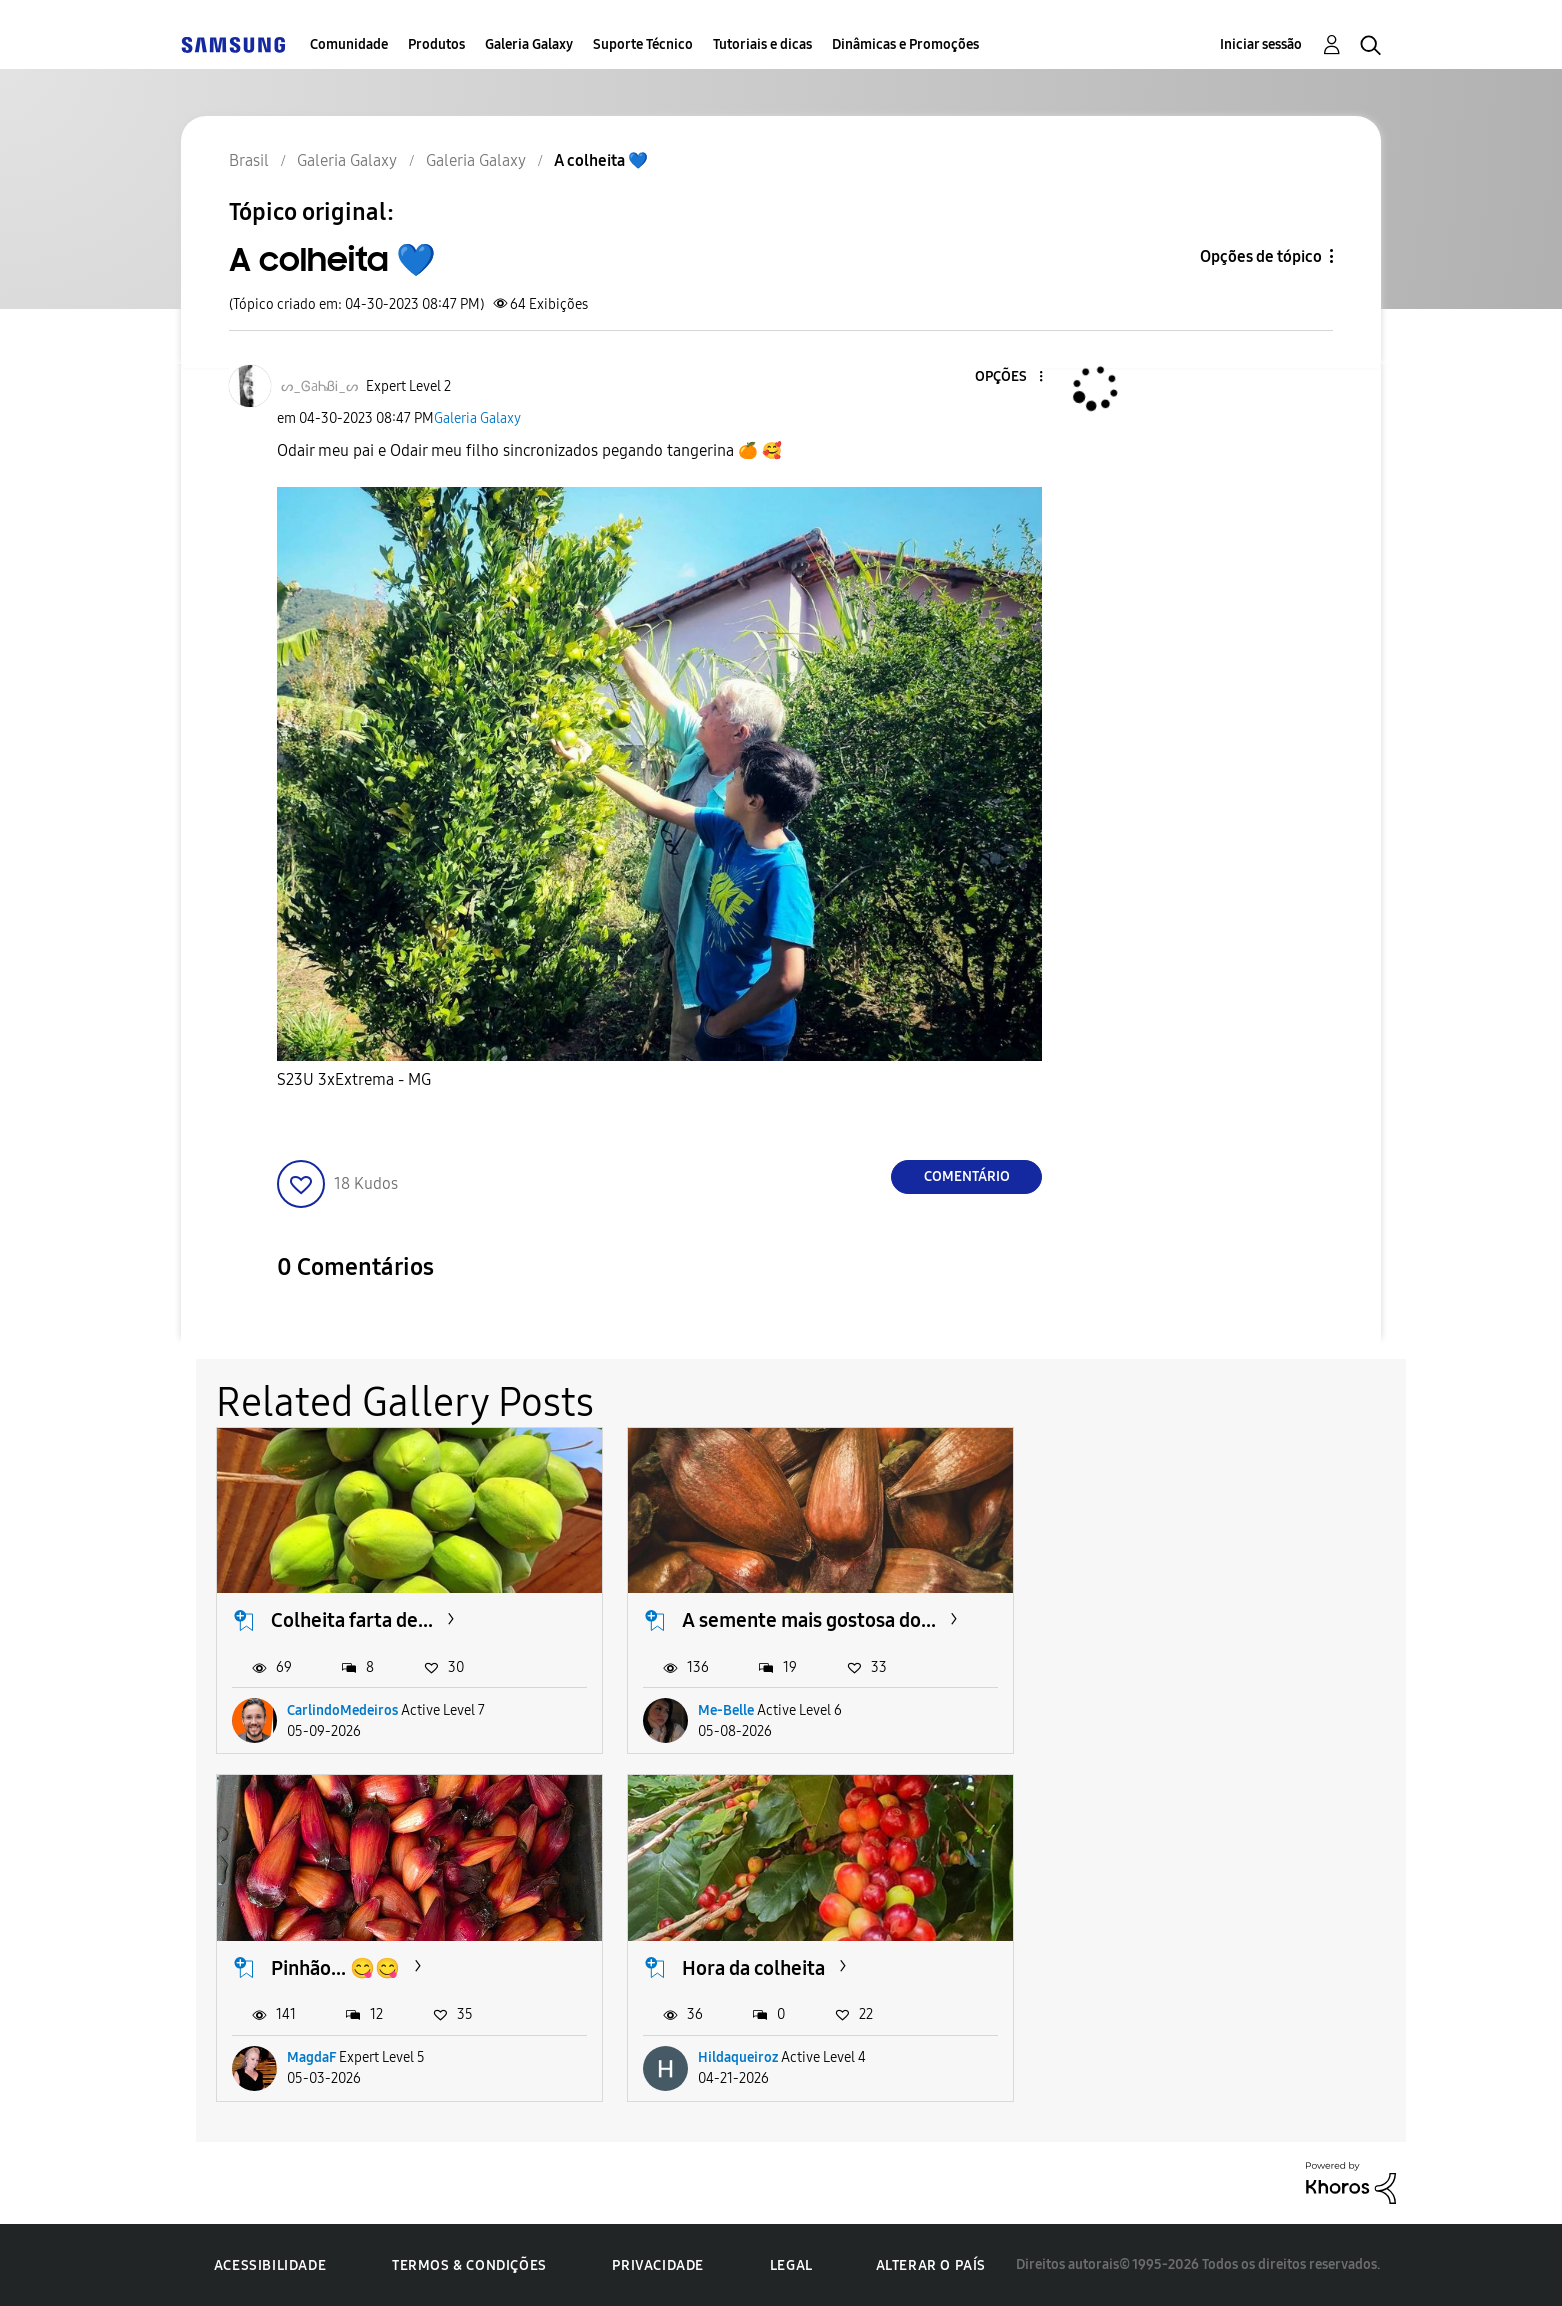 This screenshot has width=1562, height=2306. Describe the element at coordinates (967, 1176) in the screenshot. I see `Comentário [Reply to A colheita 💙 post]` at that location.